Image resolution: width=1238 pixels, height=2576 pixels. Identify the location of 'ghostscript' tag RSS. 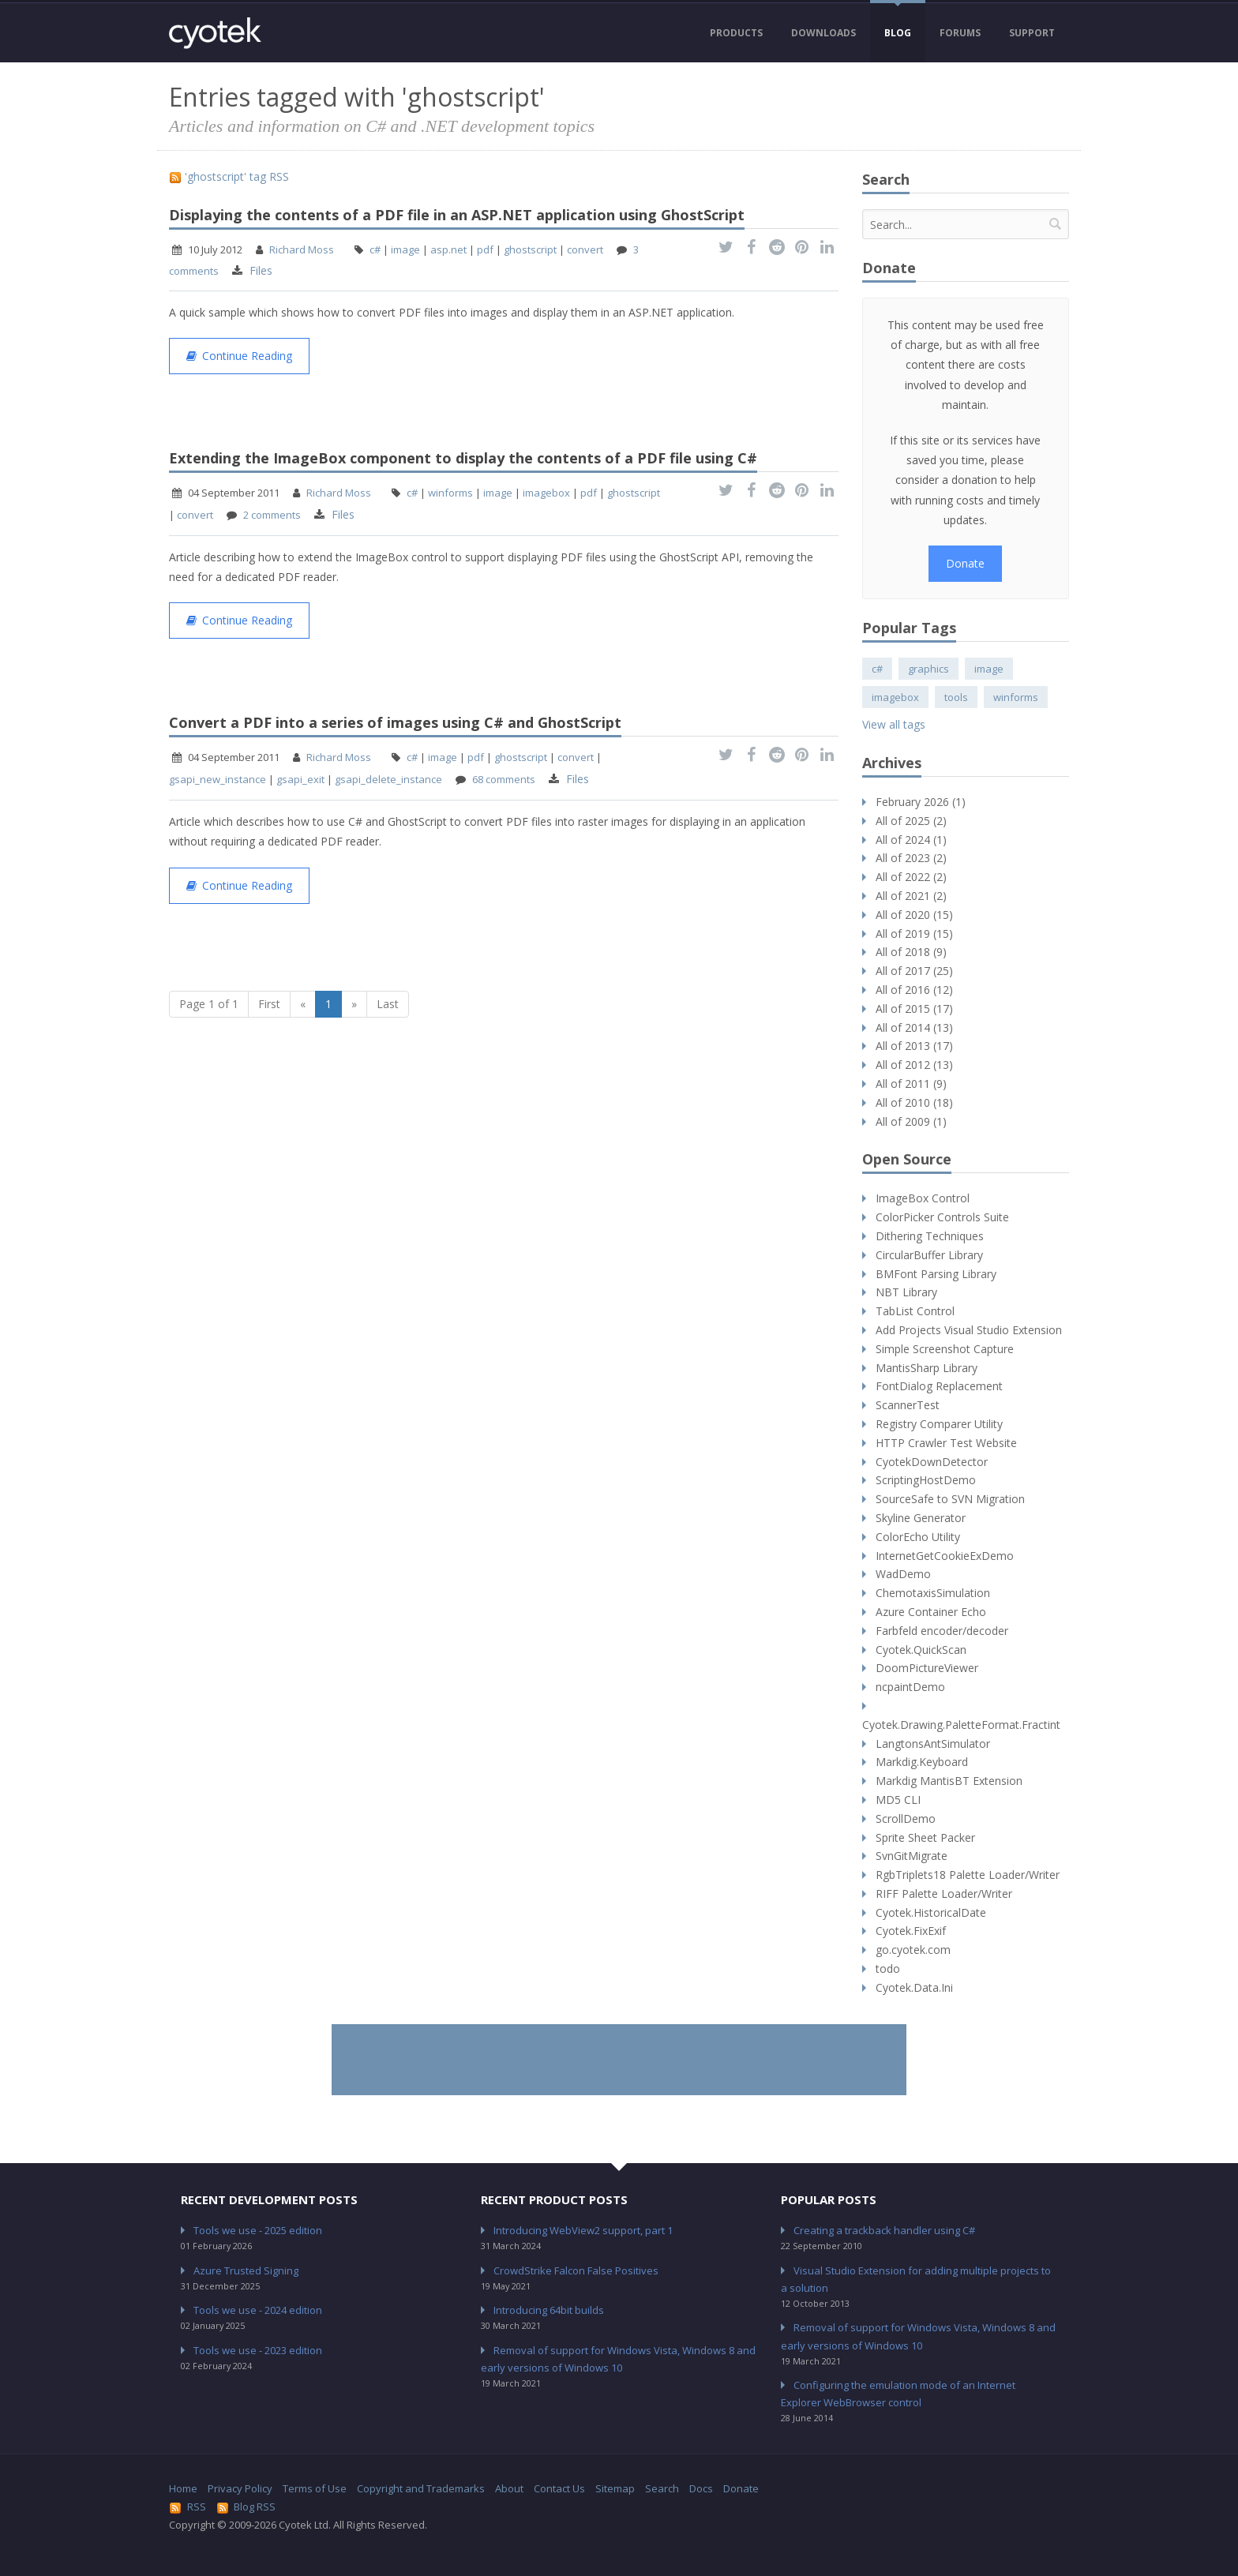
(229, 176).